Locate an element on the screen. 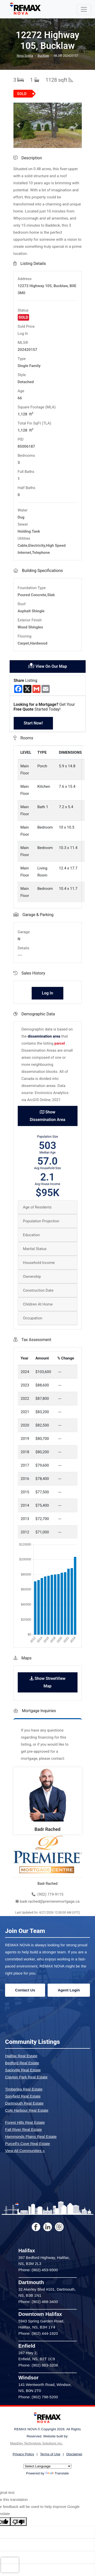 Image resolution: width=95 pixels, height=2576 pixels. Hammonds Plains Real Estate is located at coordinates (30, 2136).